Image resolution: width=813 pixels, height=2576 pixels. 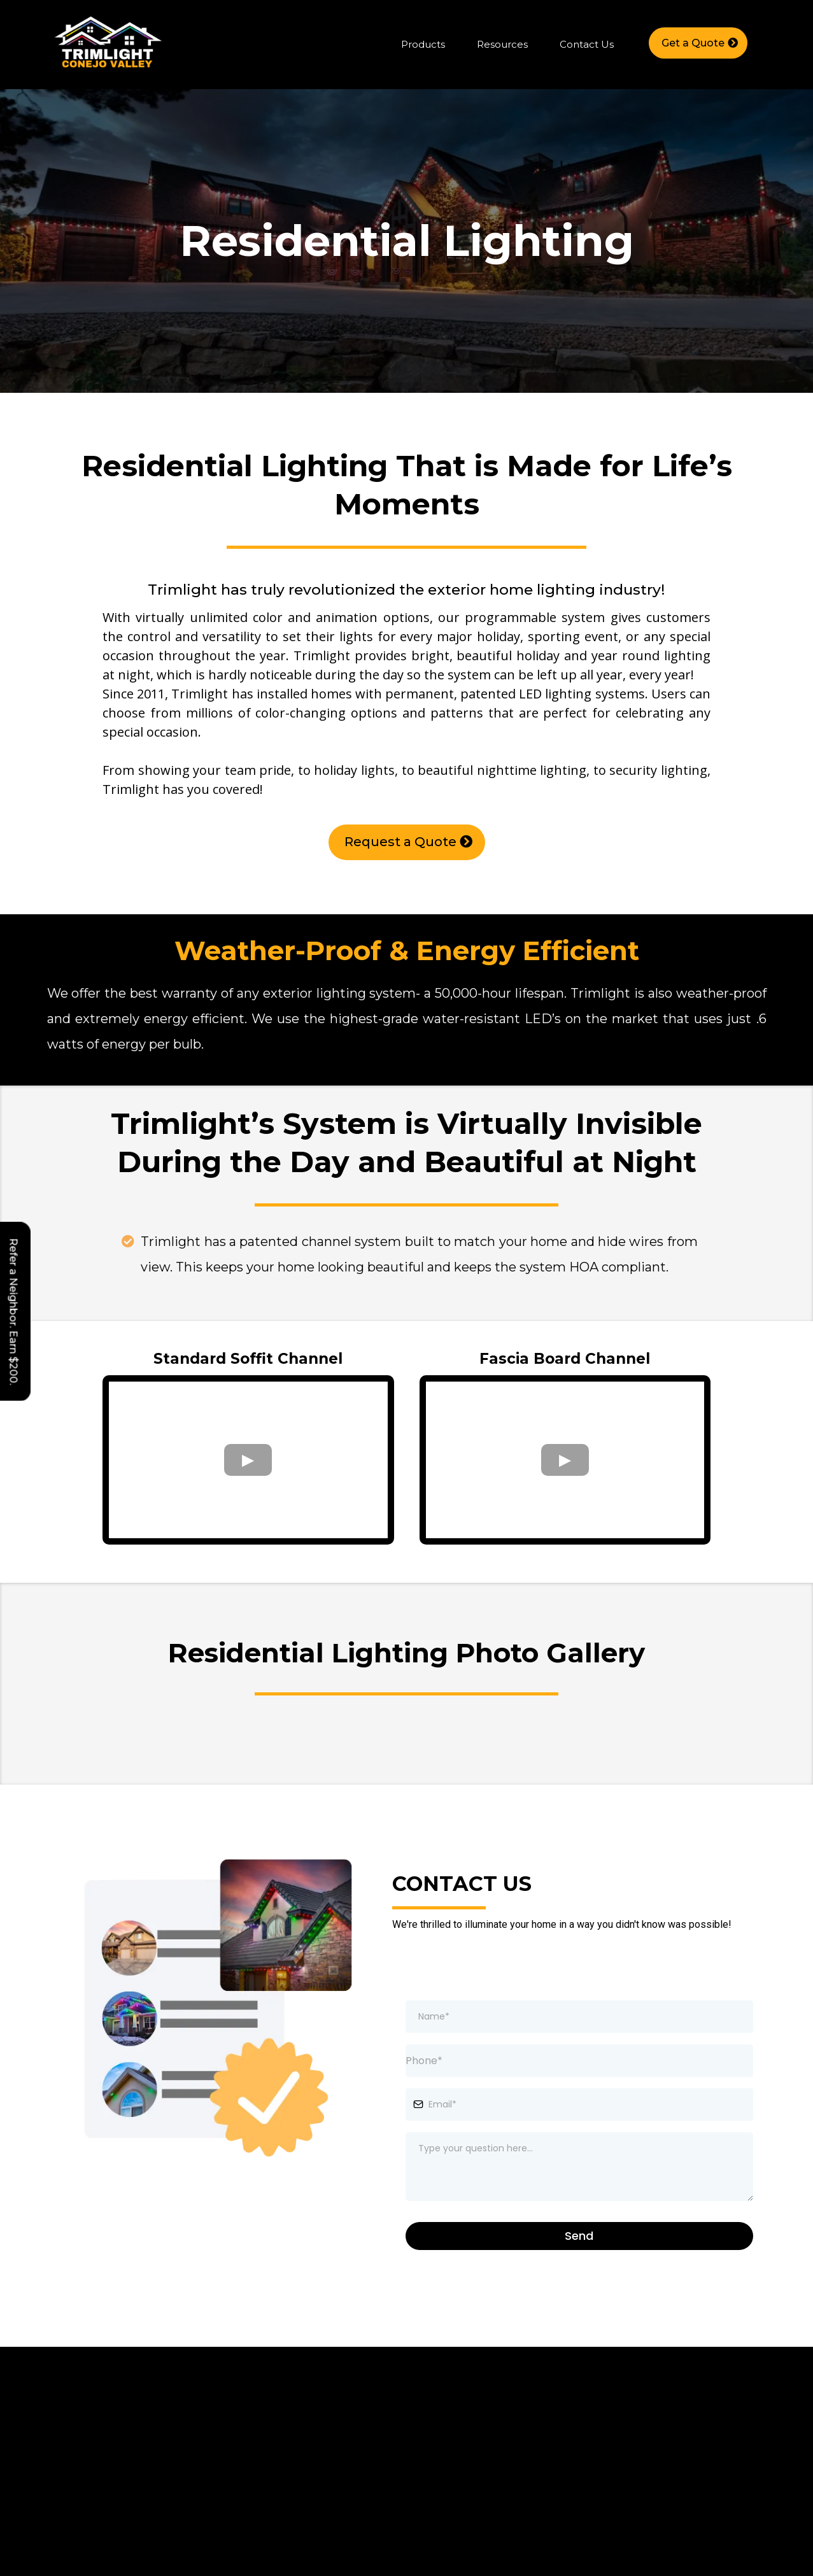 What do you see at coordinates (502, 44) in the screenshot?
I see `Resources` at bounding box center [502, 44].